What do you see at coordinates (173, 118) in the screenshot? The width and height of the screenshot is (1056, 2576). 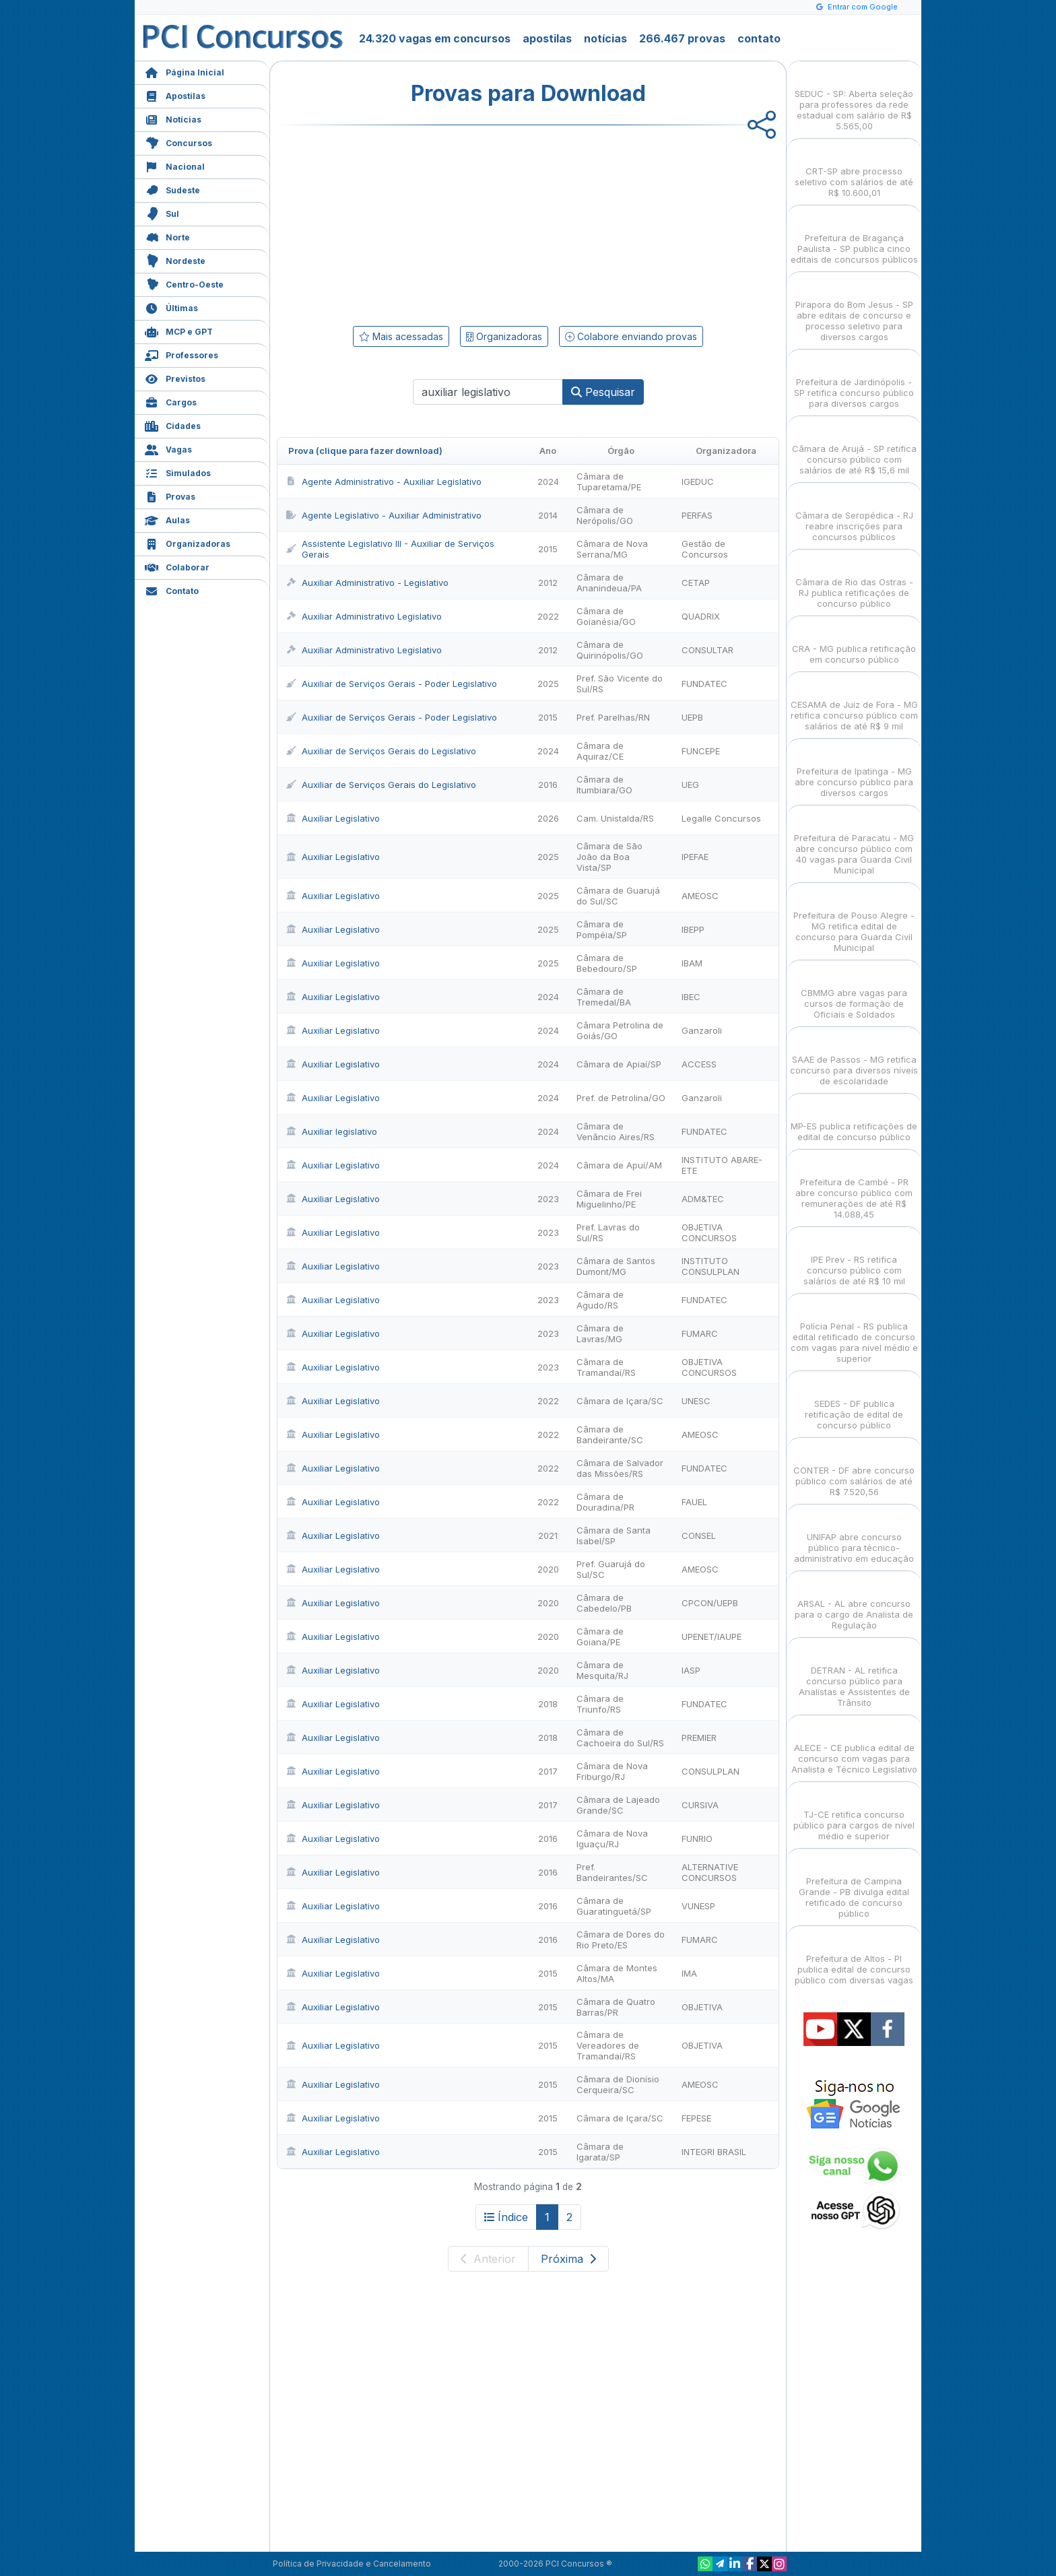 I see `Notícias` at bounding box center [173, 118].